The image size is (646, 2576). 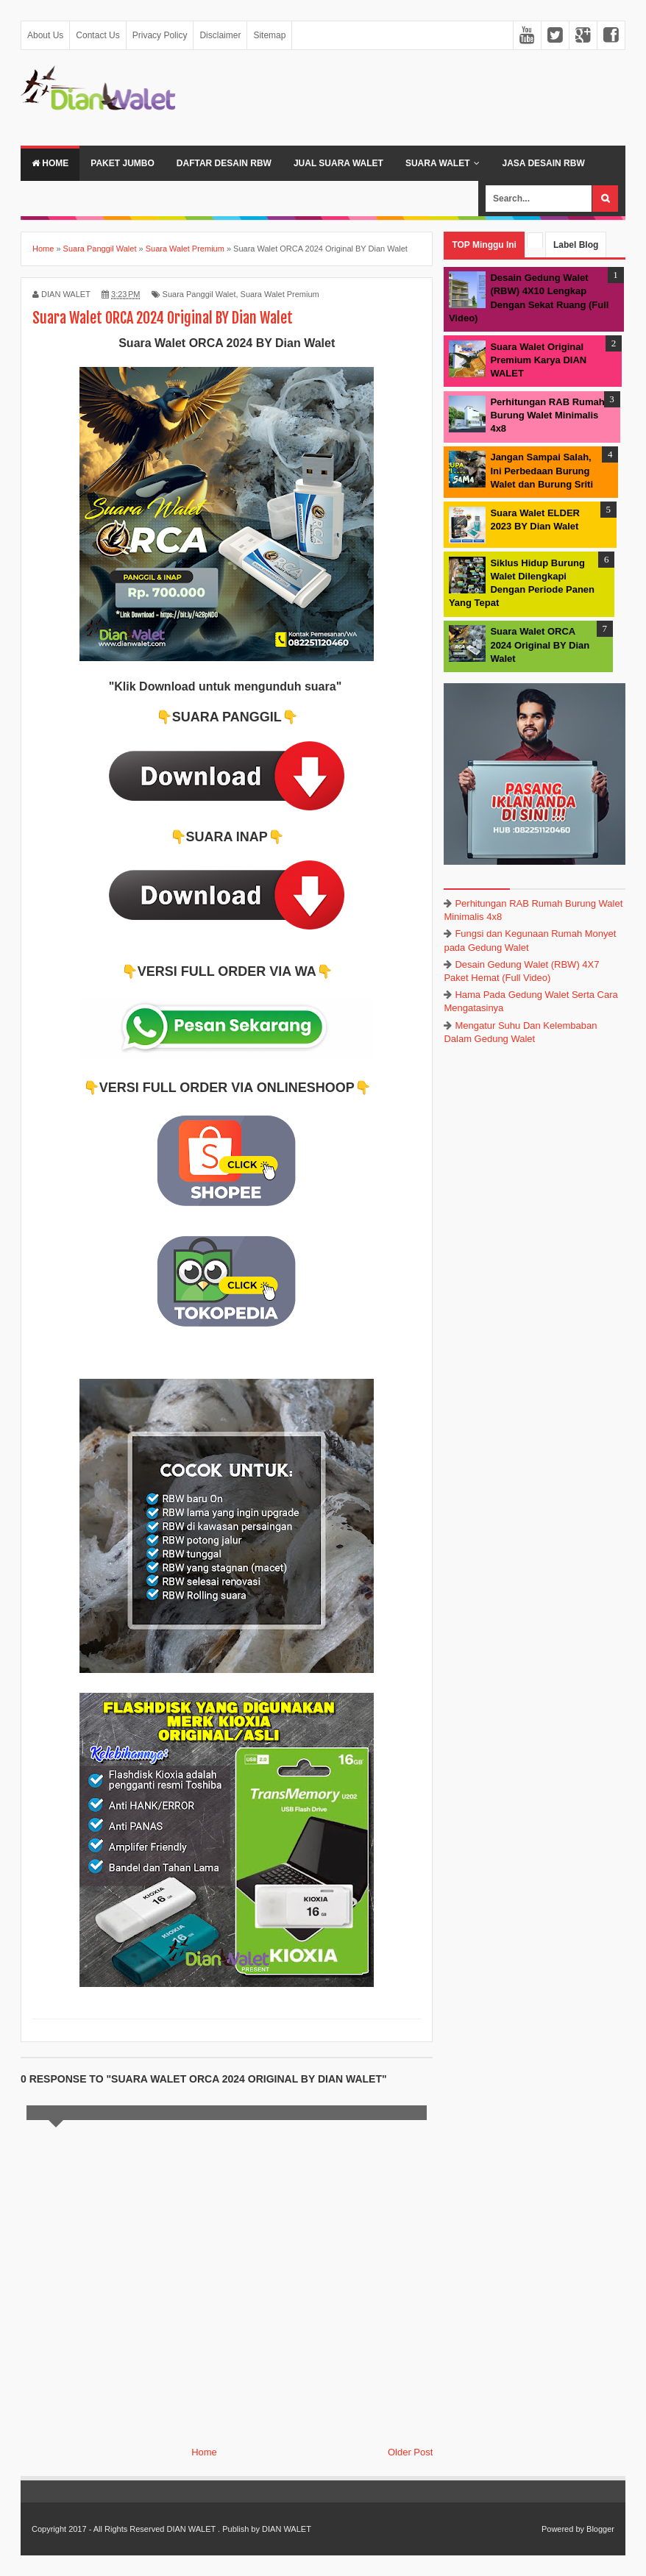 I want to click on Suara Panggil Walet, so click(x=199, y=294).